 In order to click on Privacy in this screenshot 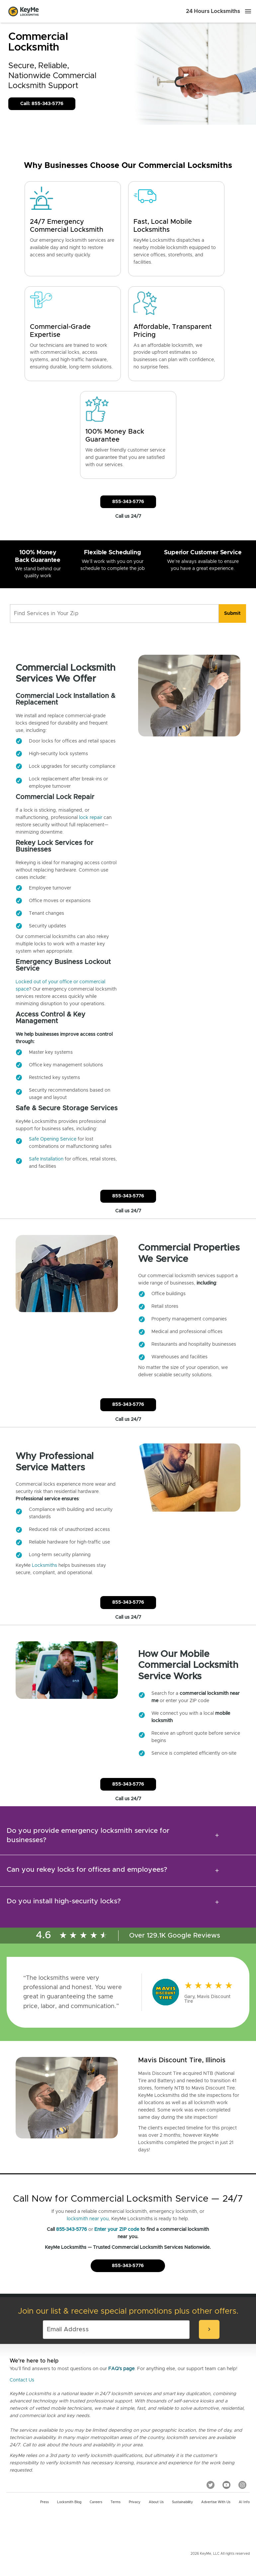, I will do `click(134, 2502)`.